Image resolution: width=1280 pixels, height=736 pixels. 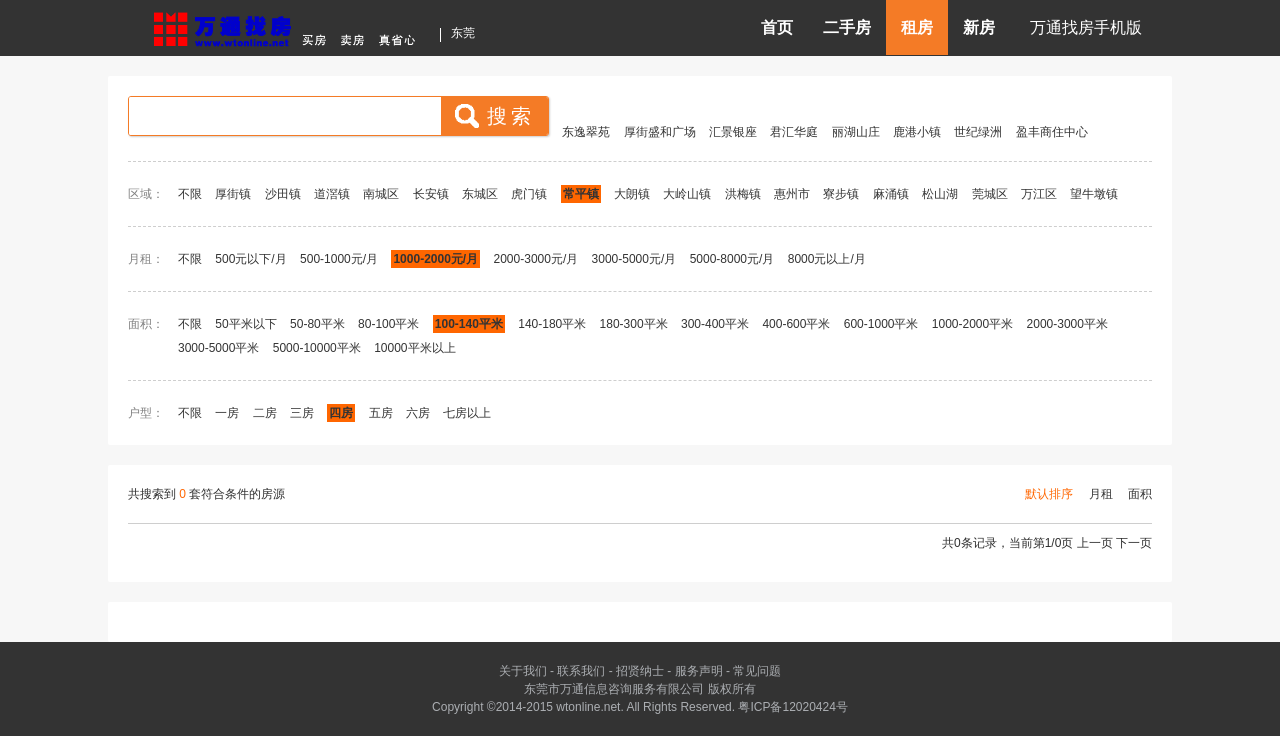 I want to click on 1000-2000平米, so click(x=972, y=324).